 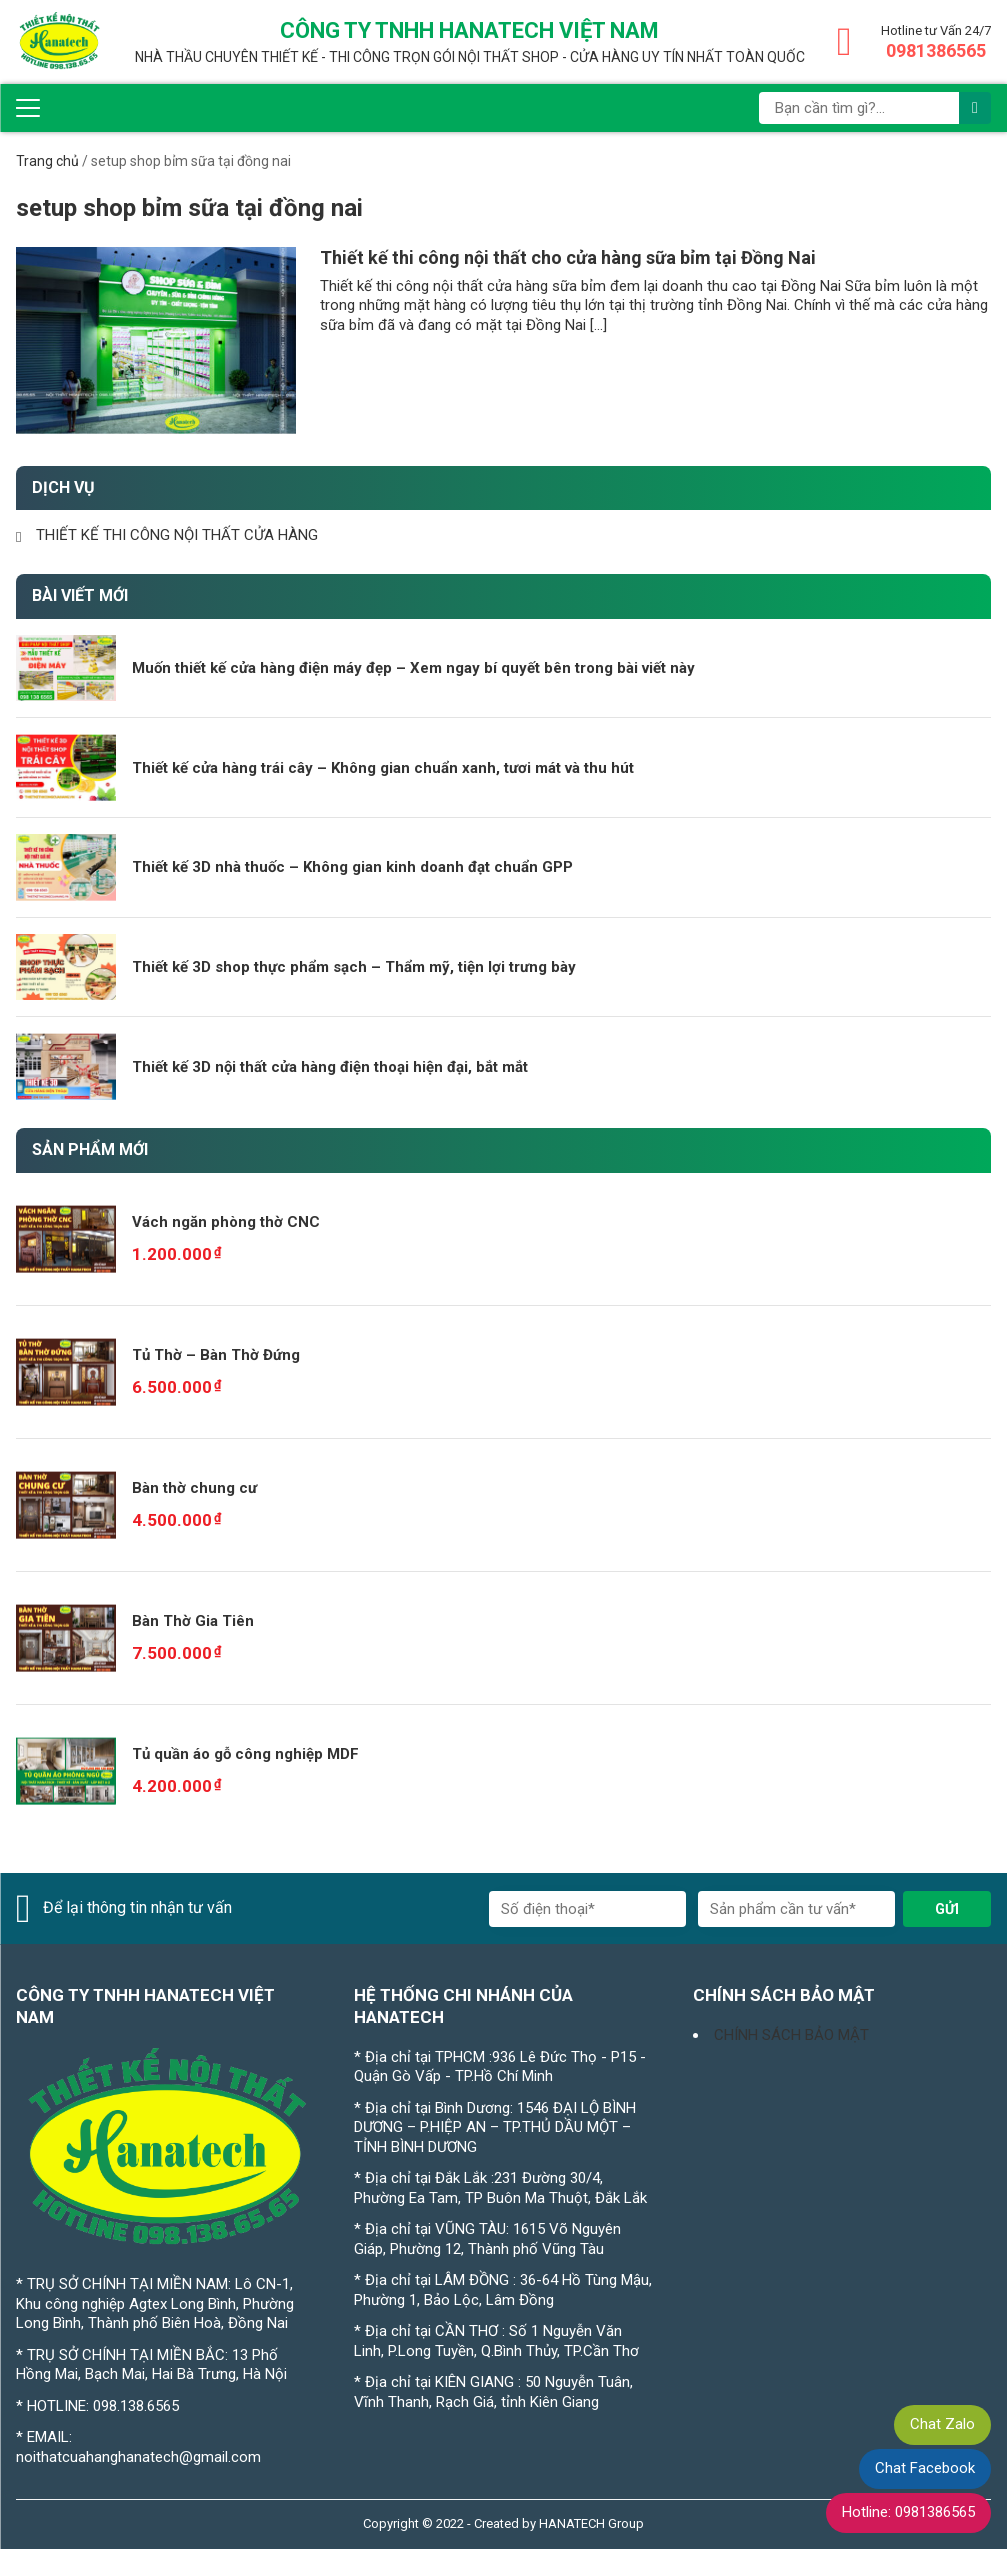 What do you see at coordinates (245, 1754) in the screenshot?
I see `Tủ quần áo gỗ công nghiệp MDF` at bounding box center [245, 1754].